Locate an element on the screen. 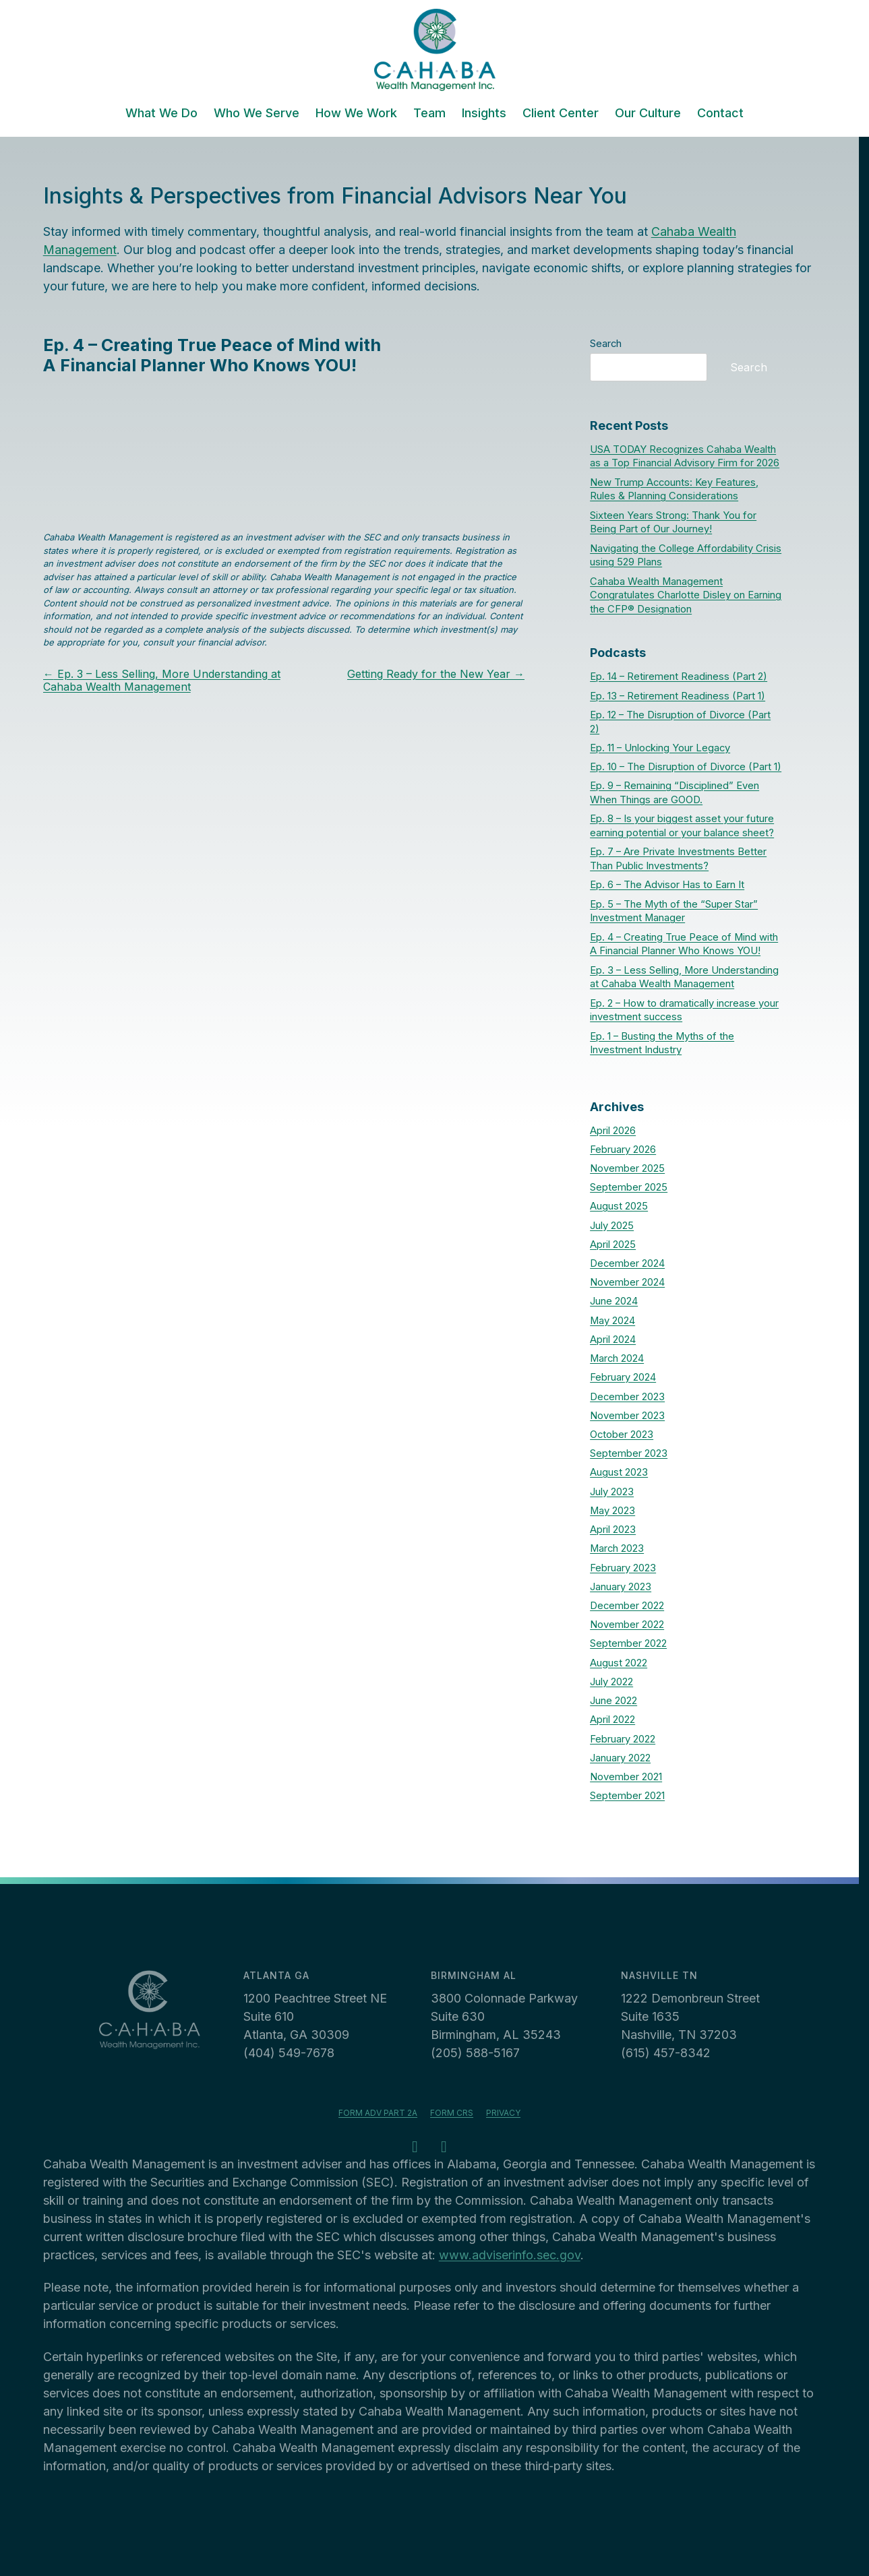 The height and width of the screenshot is (2576, 869). April 2026 is located at coordinates (613, 1131).